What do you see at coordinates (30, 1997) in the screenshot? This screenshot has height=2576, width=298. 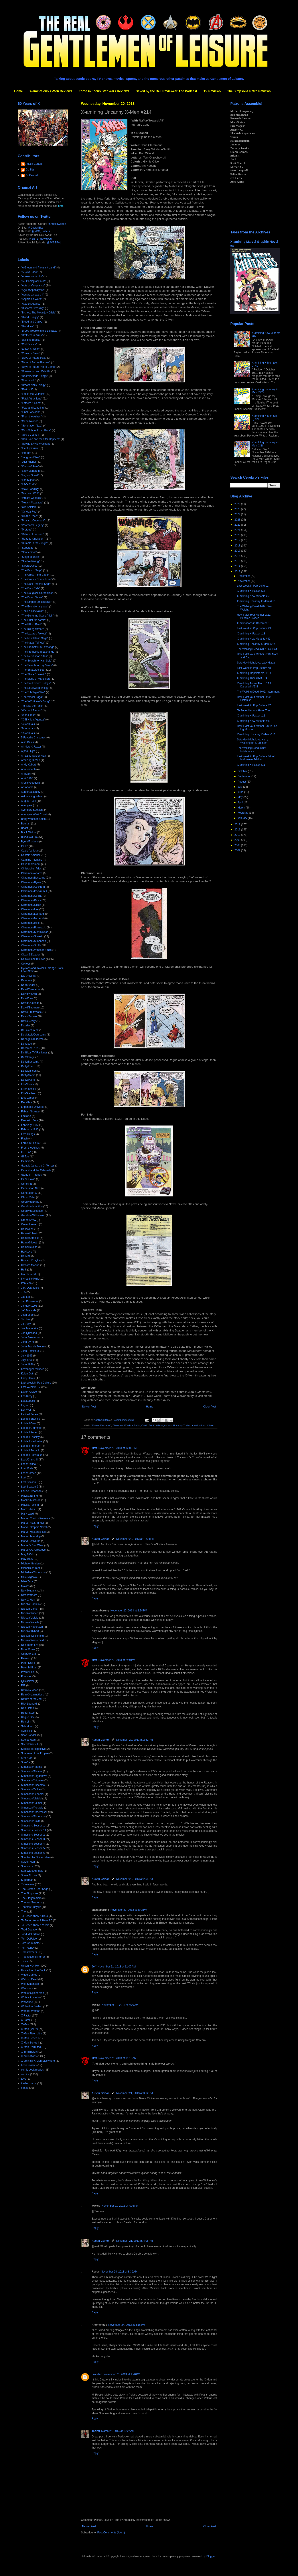 I see `Whilce Portacio` at bounding box center [30, 1997].